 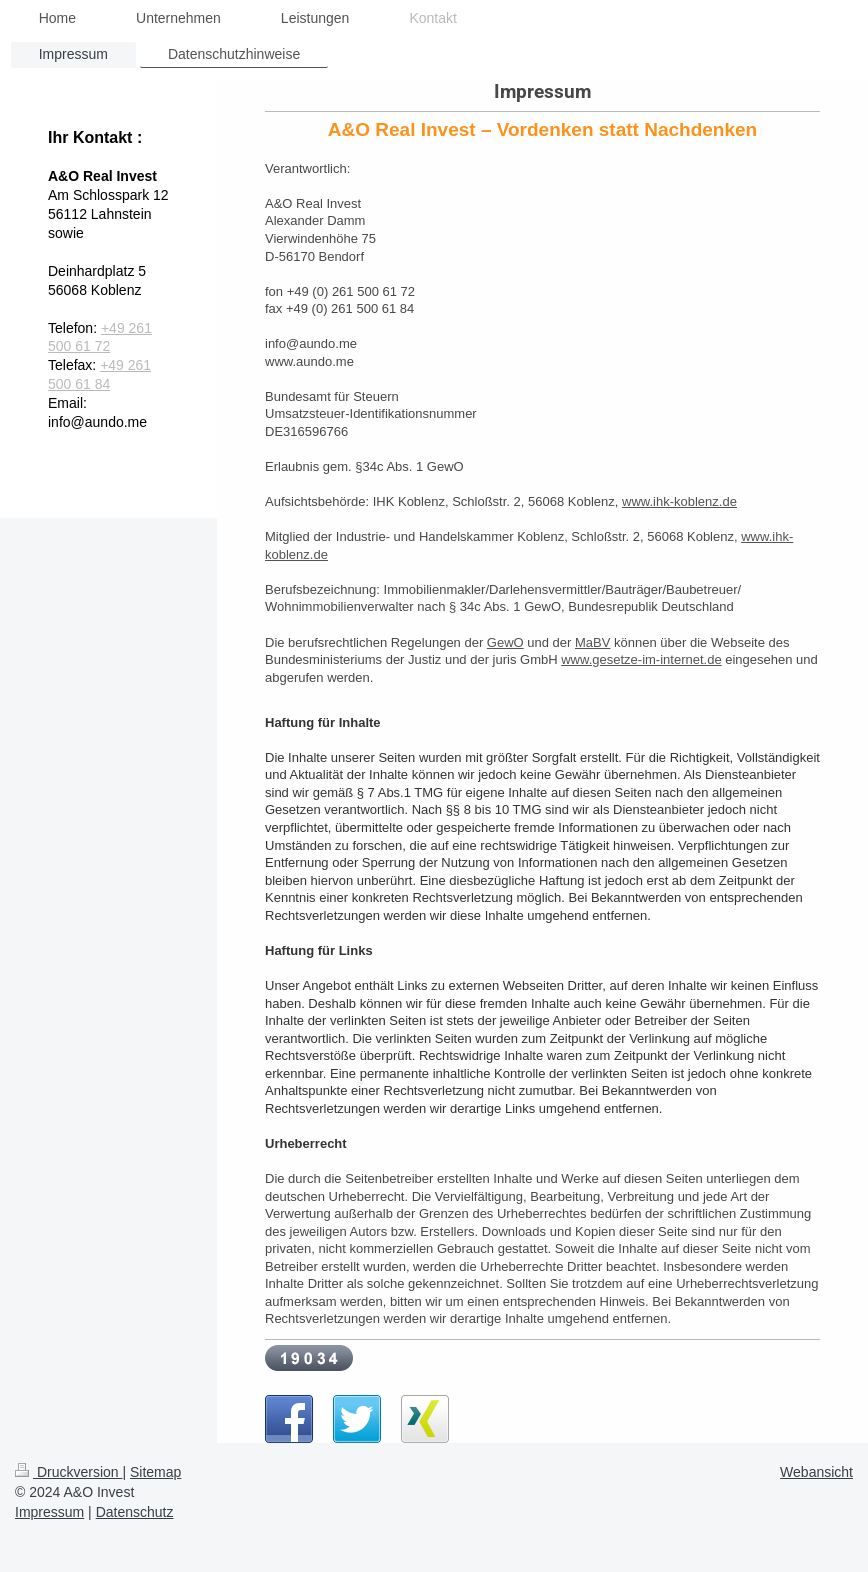 What do you see at coordinates (816, 1472) in the screenshot?
I see `Webansicht` at bounding box center [816, 1472].